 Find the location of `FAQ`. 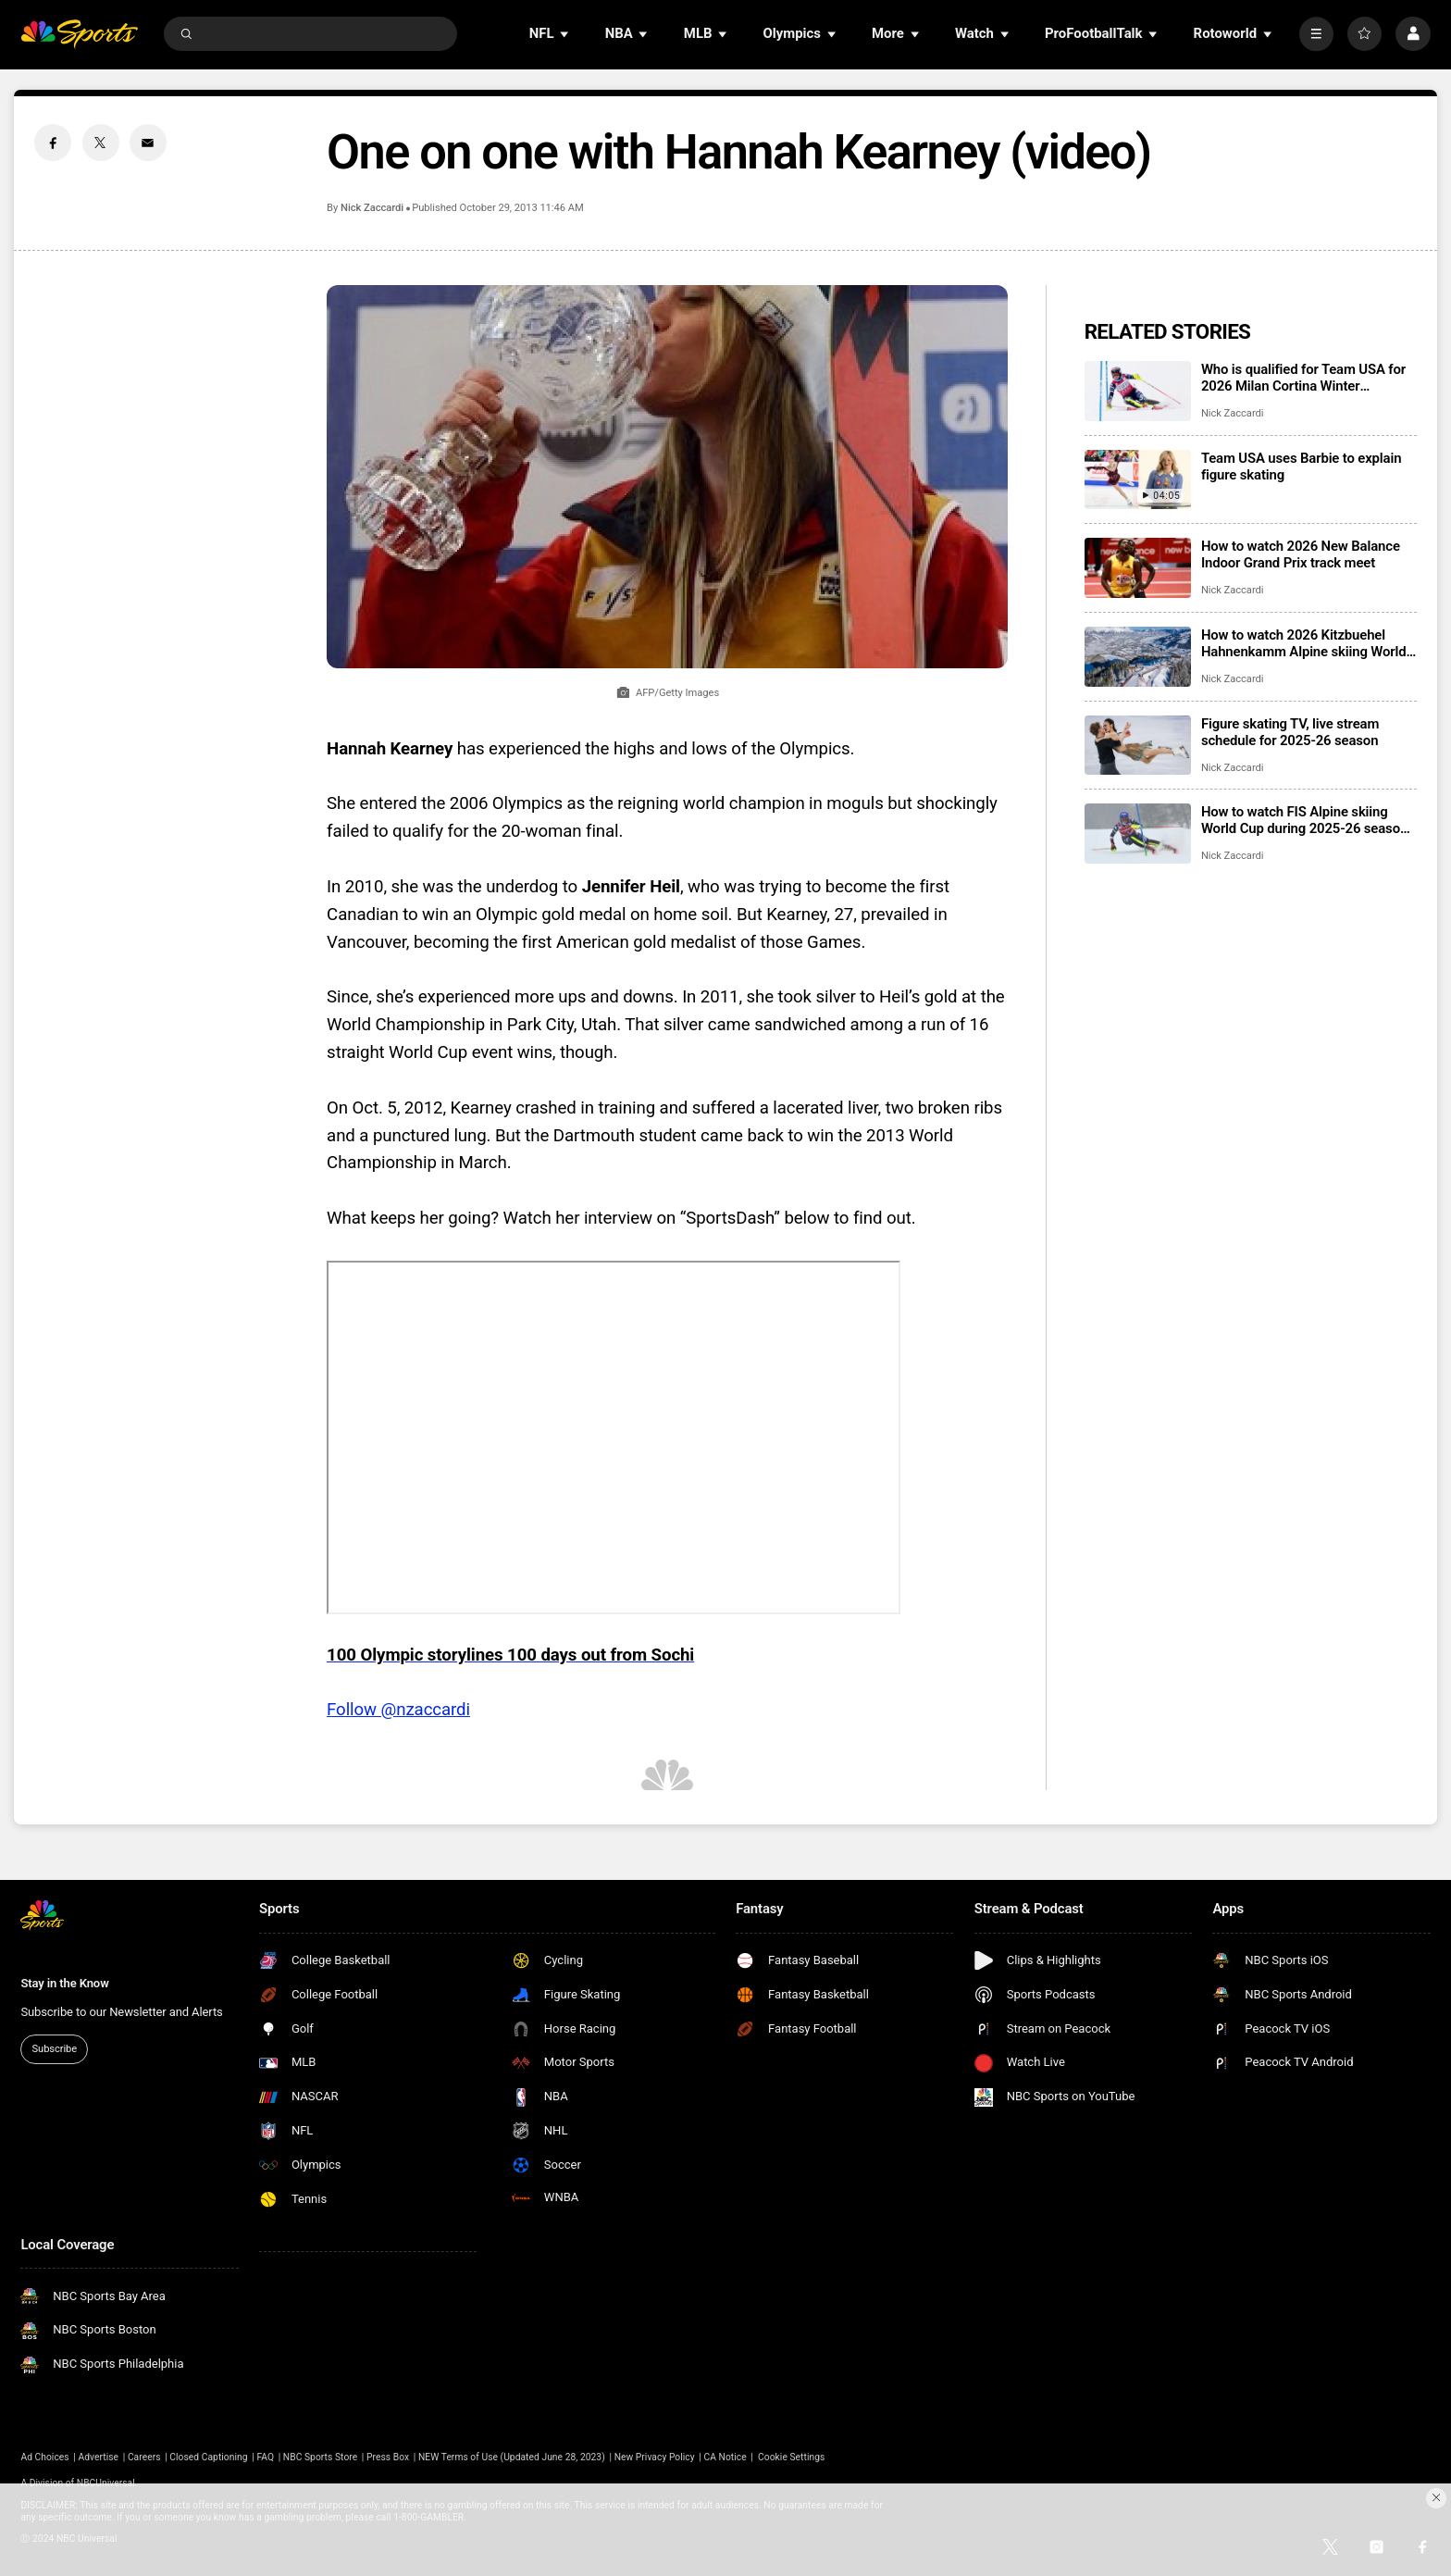

FAQ is located at coordinates (265, 2457).